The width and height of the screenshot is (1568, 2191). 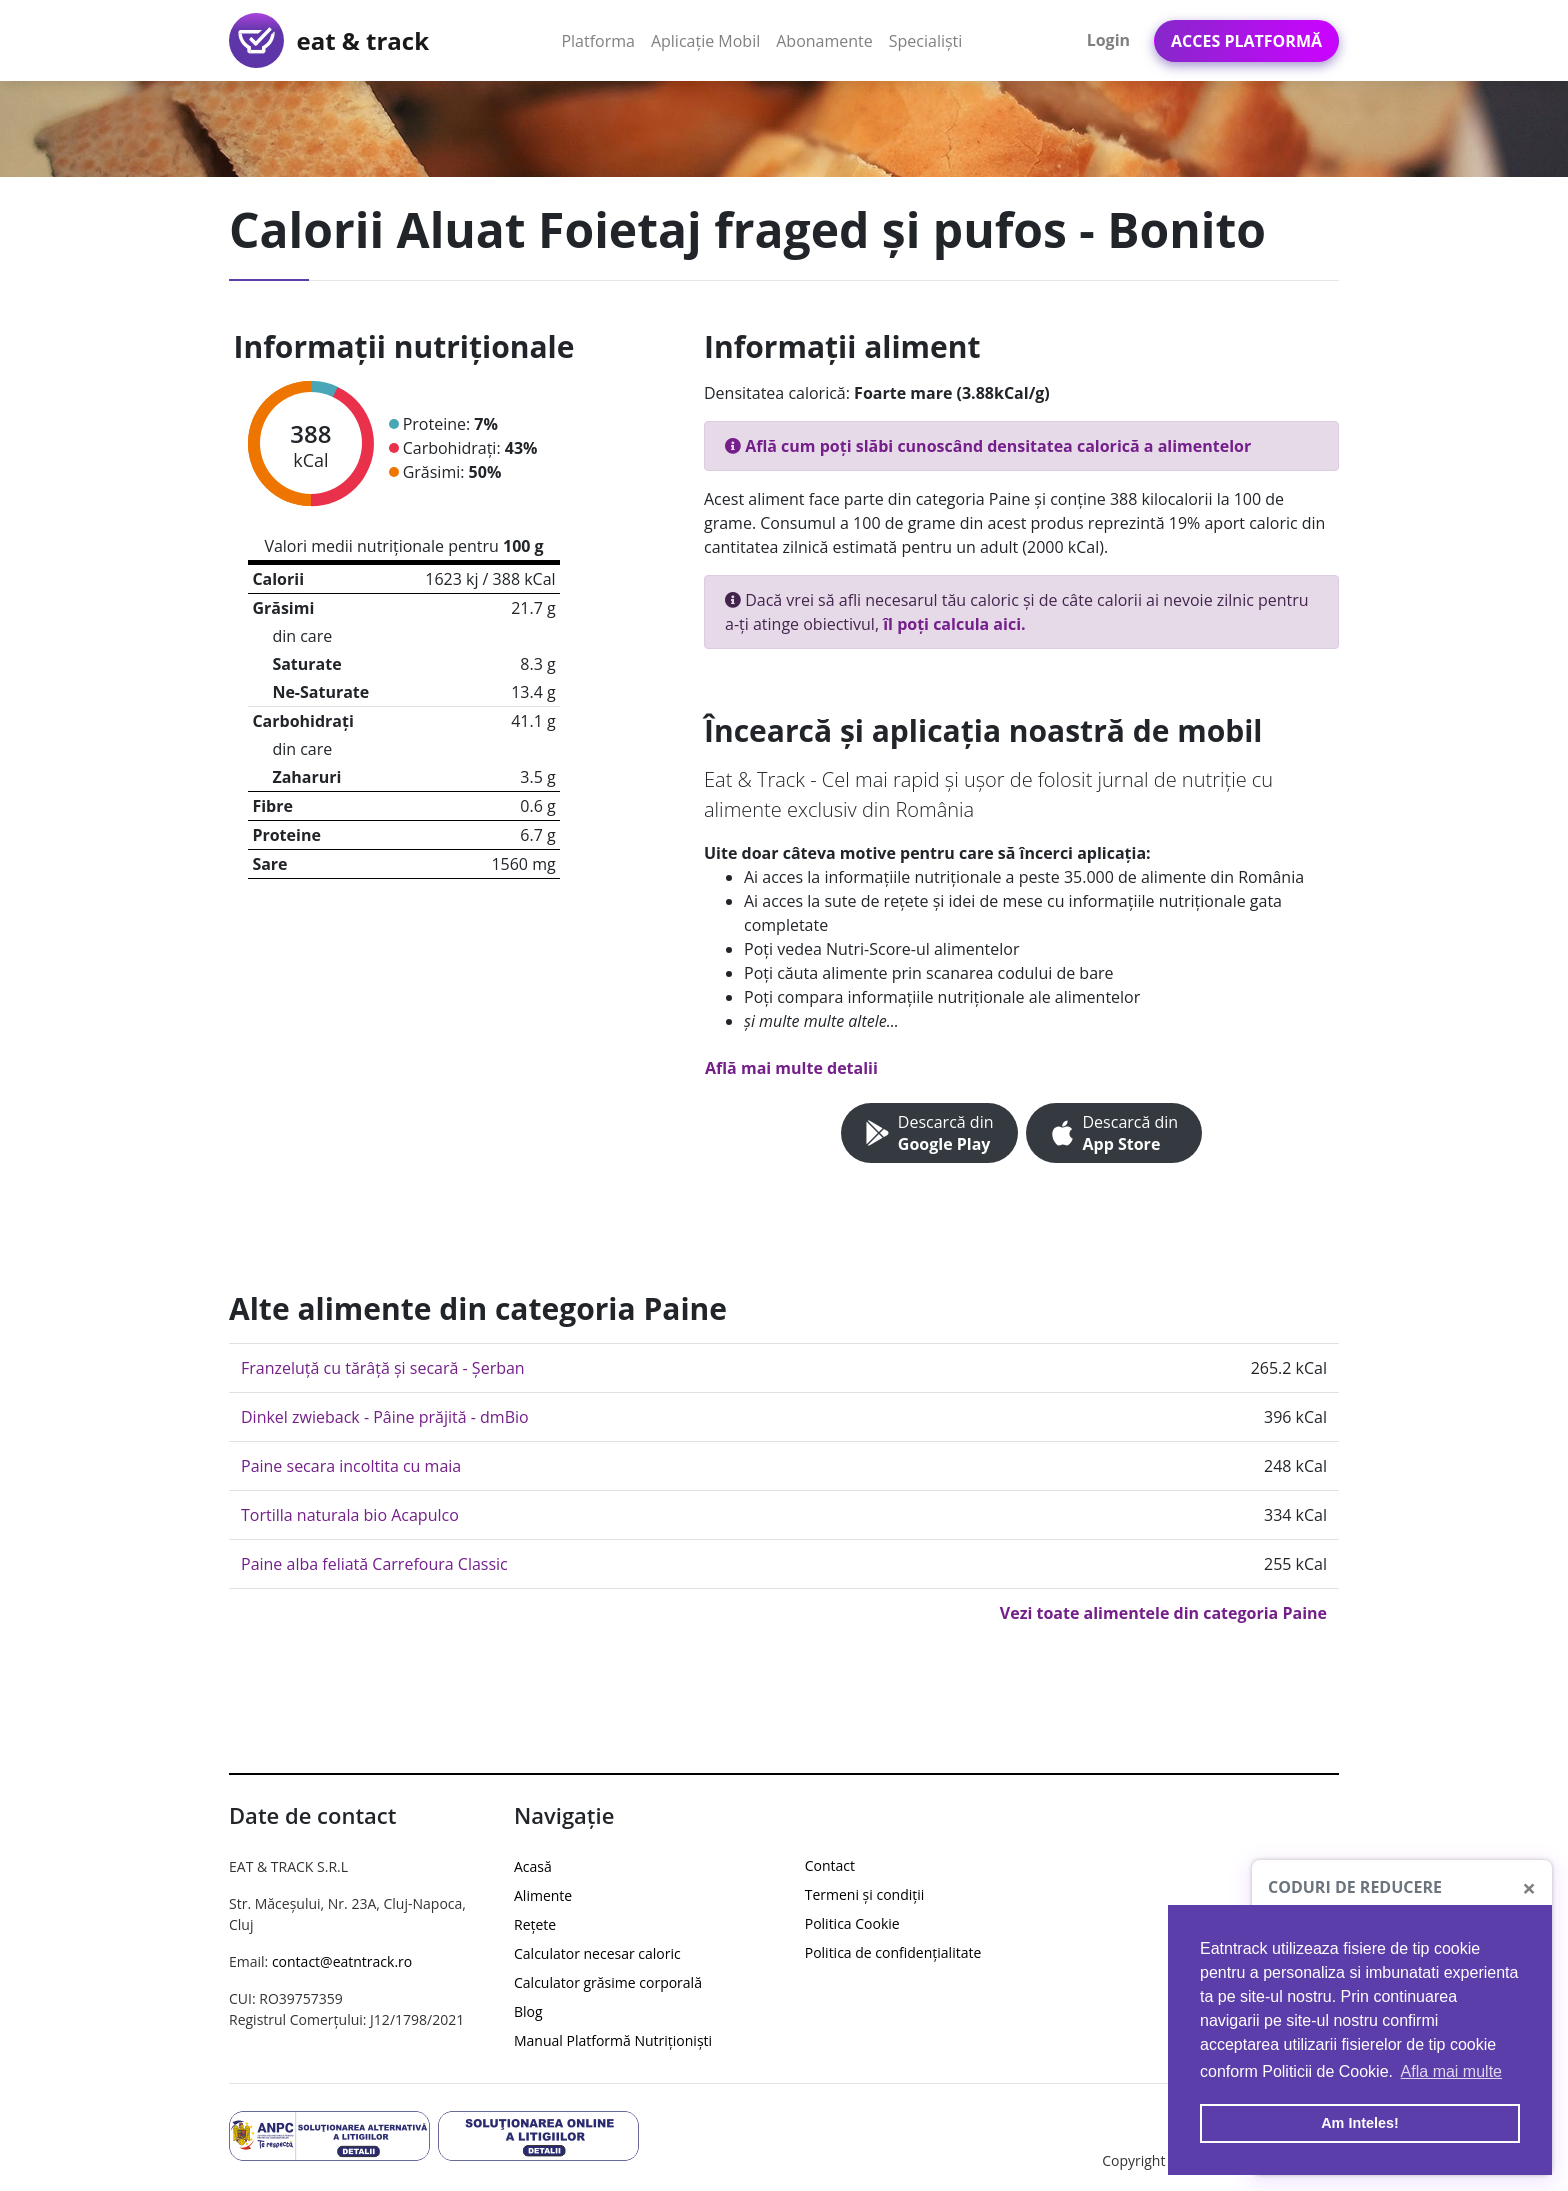 I want to click on Platforma, so click(x=602, y=40).